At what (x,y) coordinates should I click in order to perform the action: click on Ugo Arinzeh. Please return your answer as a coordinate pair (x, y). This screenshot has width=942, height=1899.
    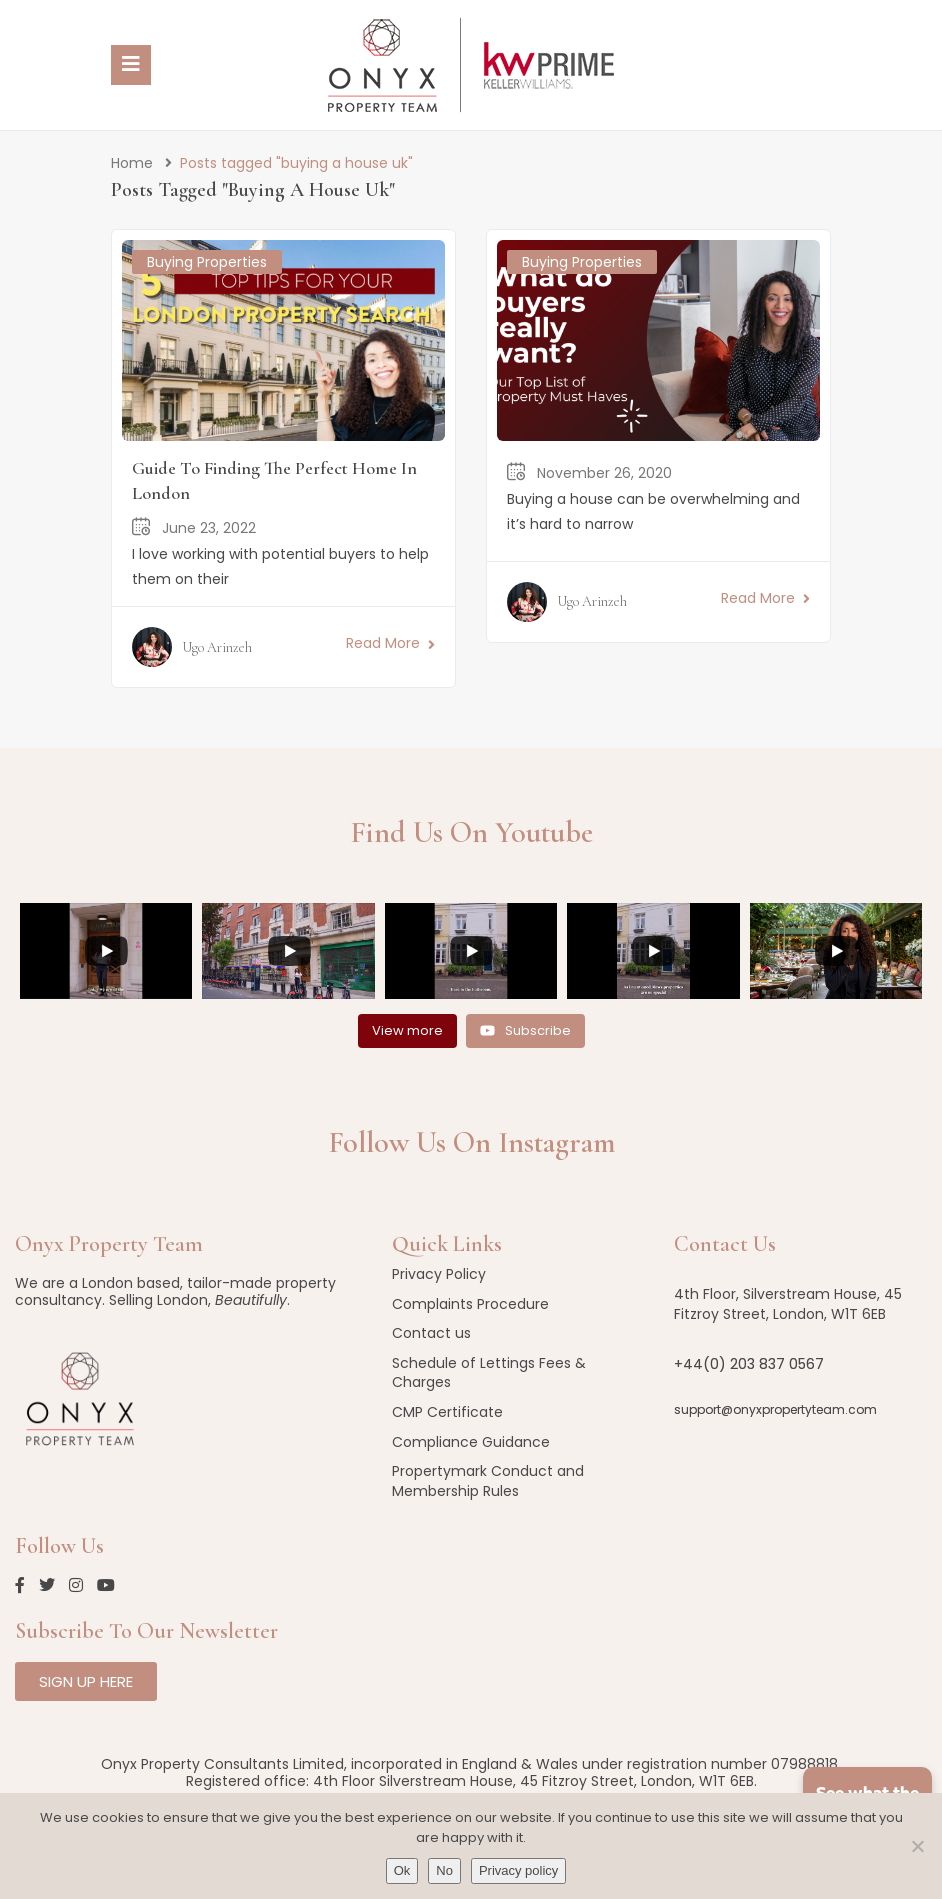
    Looking at the image, I should click on (217, 647).